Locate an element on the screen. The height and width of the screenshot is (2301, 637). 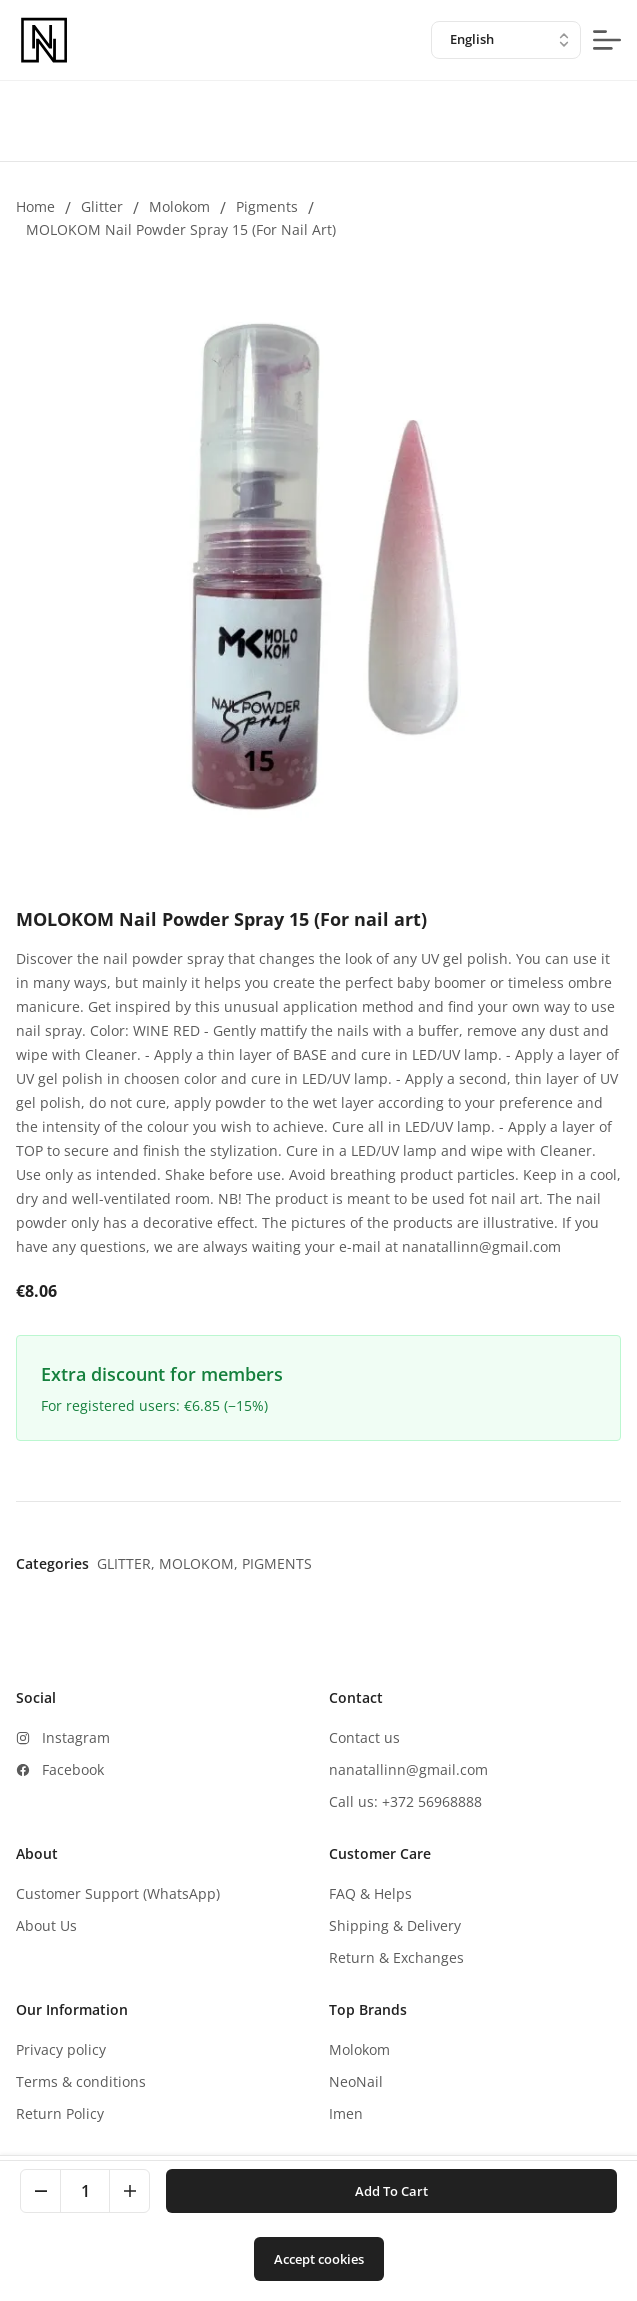
Pigments is located at coordinates (267, 206).